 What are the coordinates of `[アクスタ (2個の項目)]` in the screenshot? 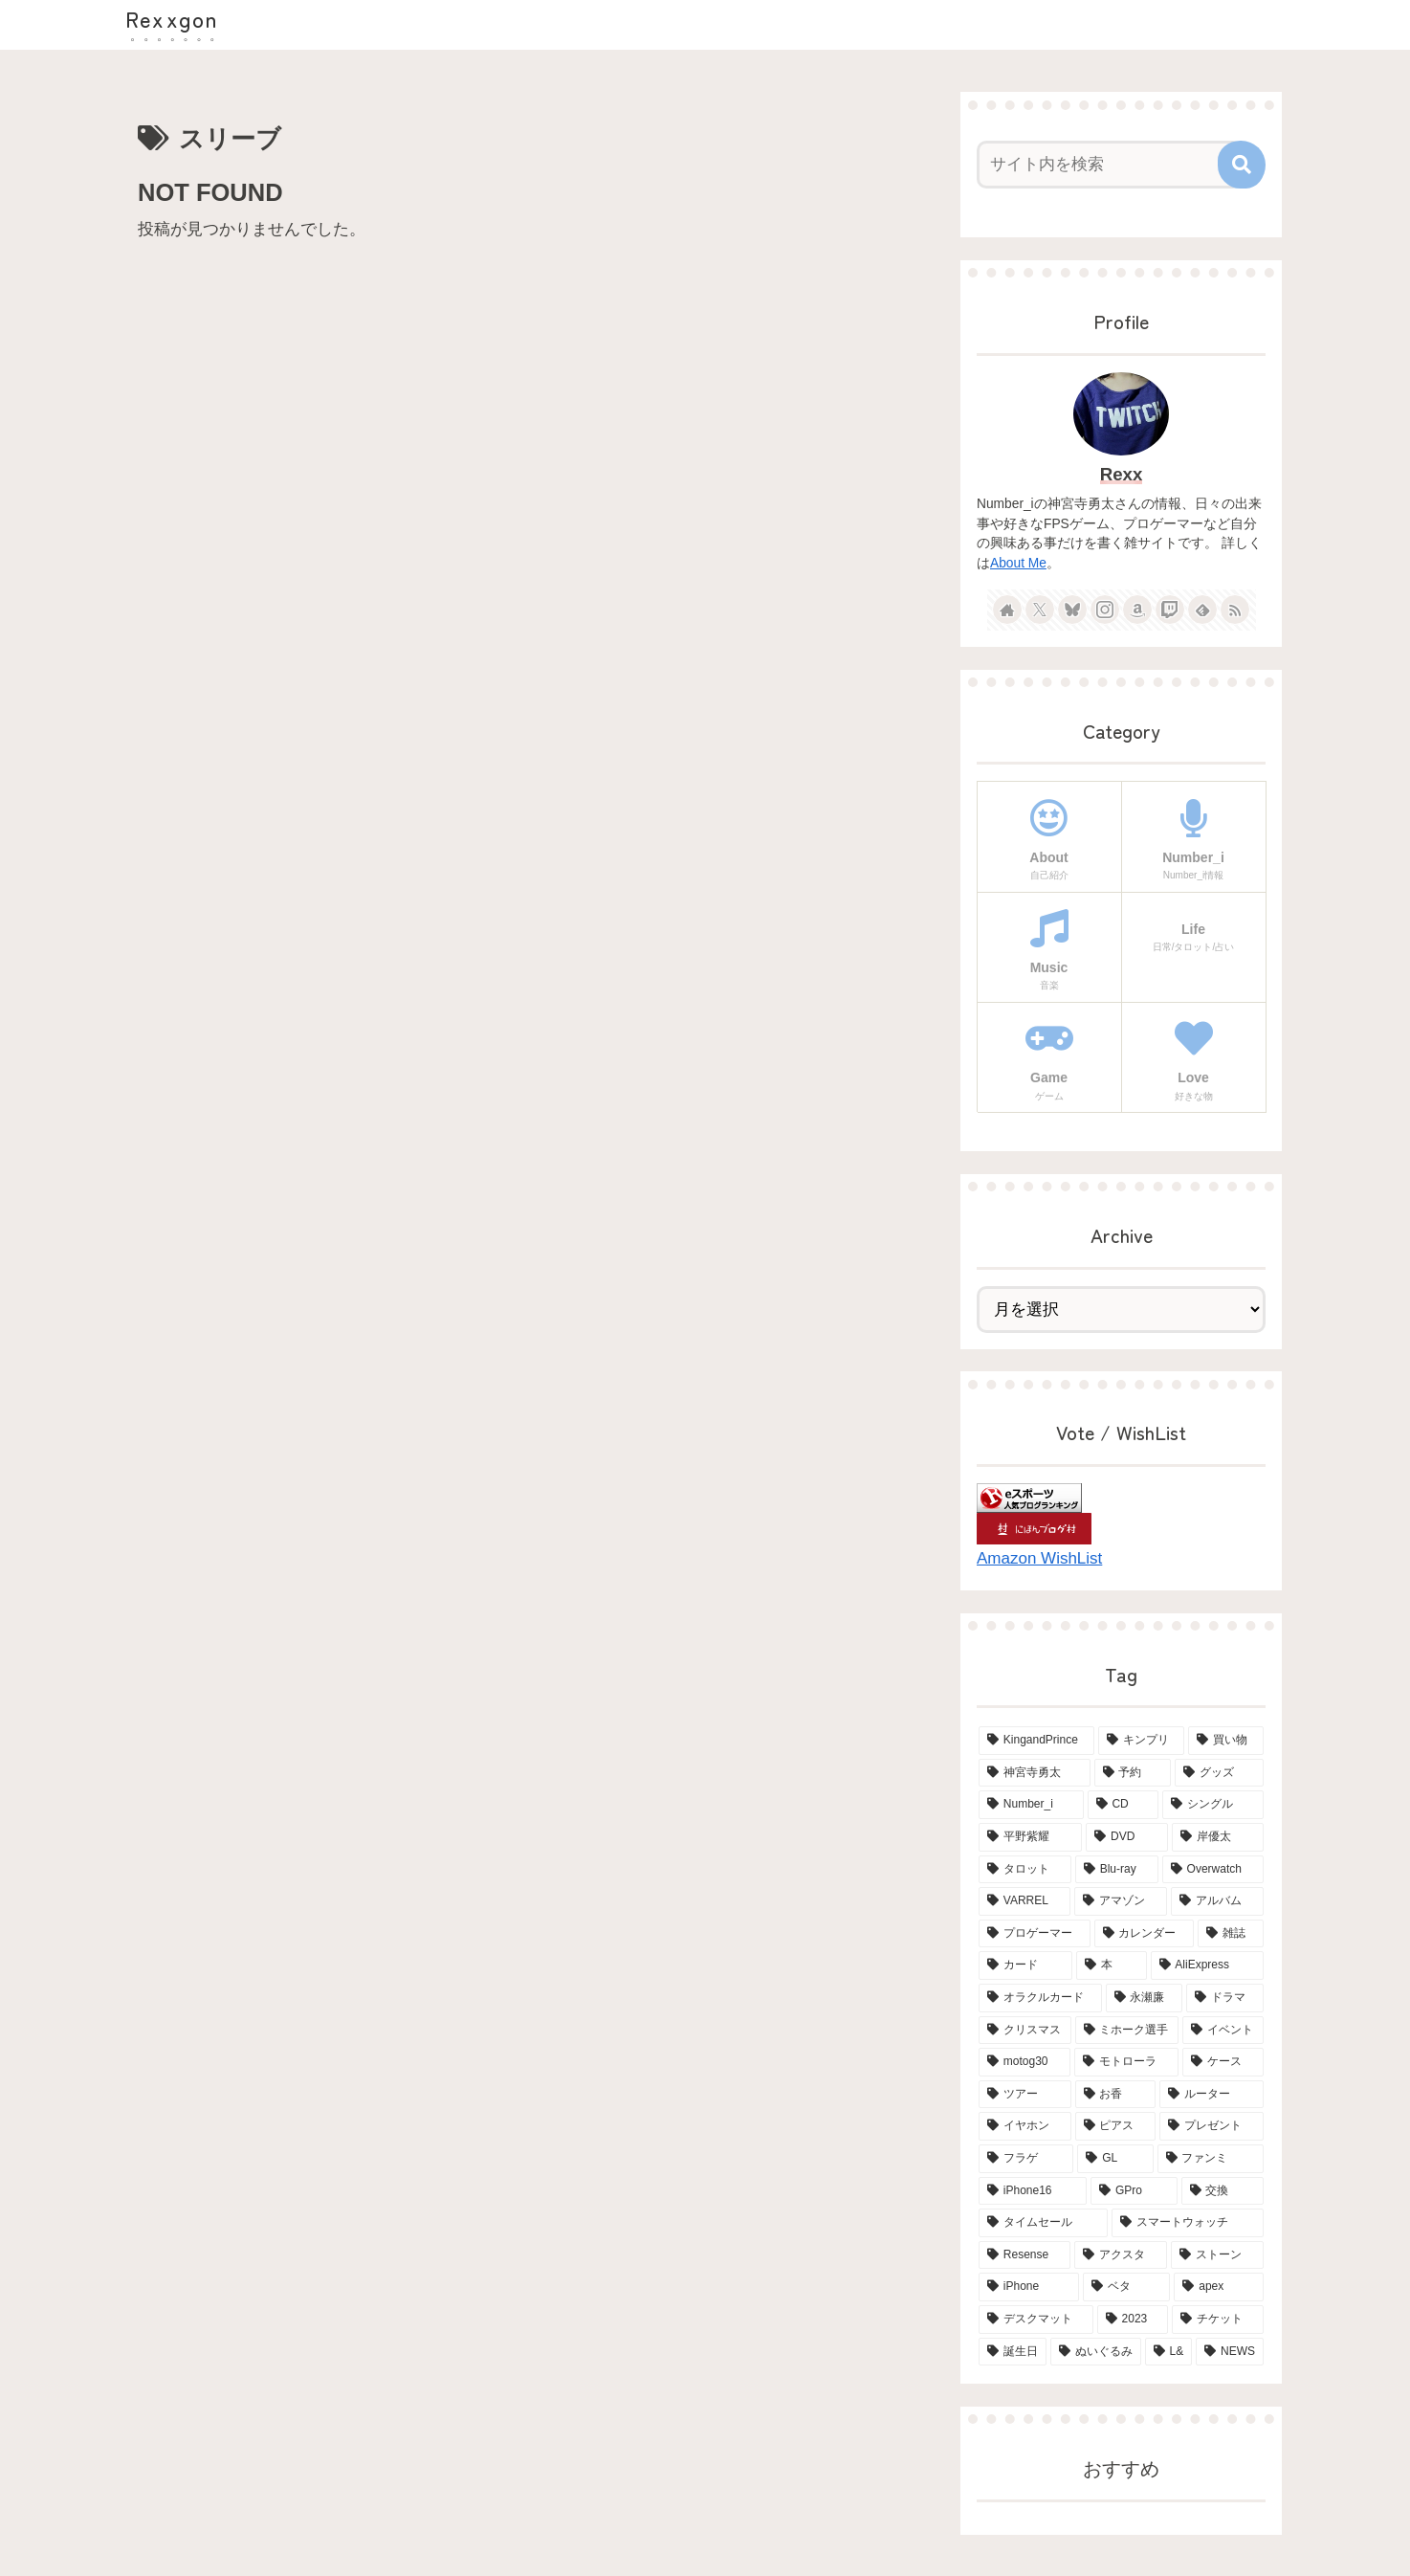 It's located at (1120, 2255).